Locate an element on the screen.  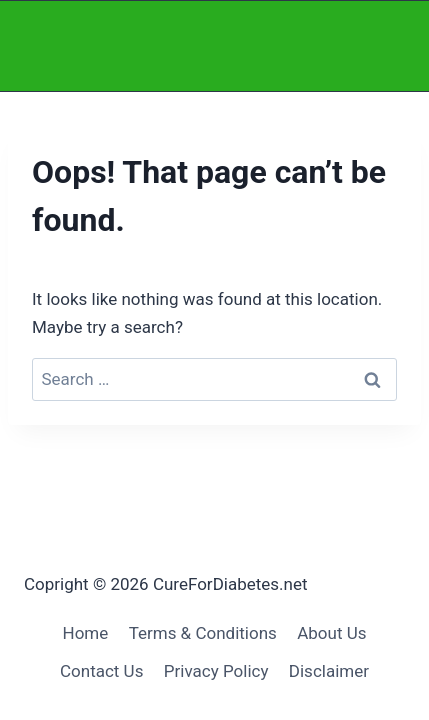
Terms & Conditions is located at coordinates (203, 633).